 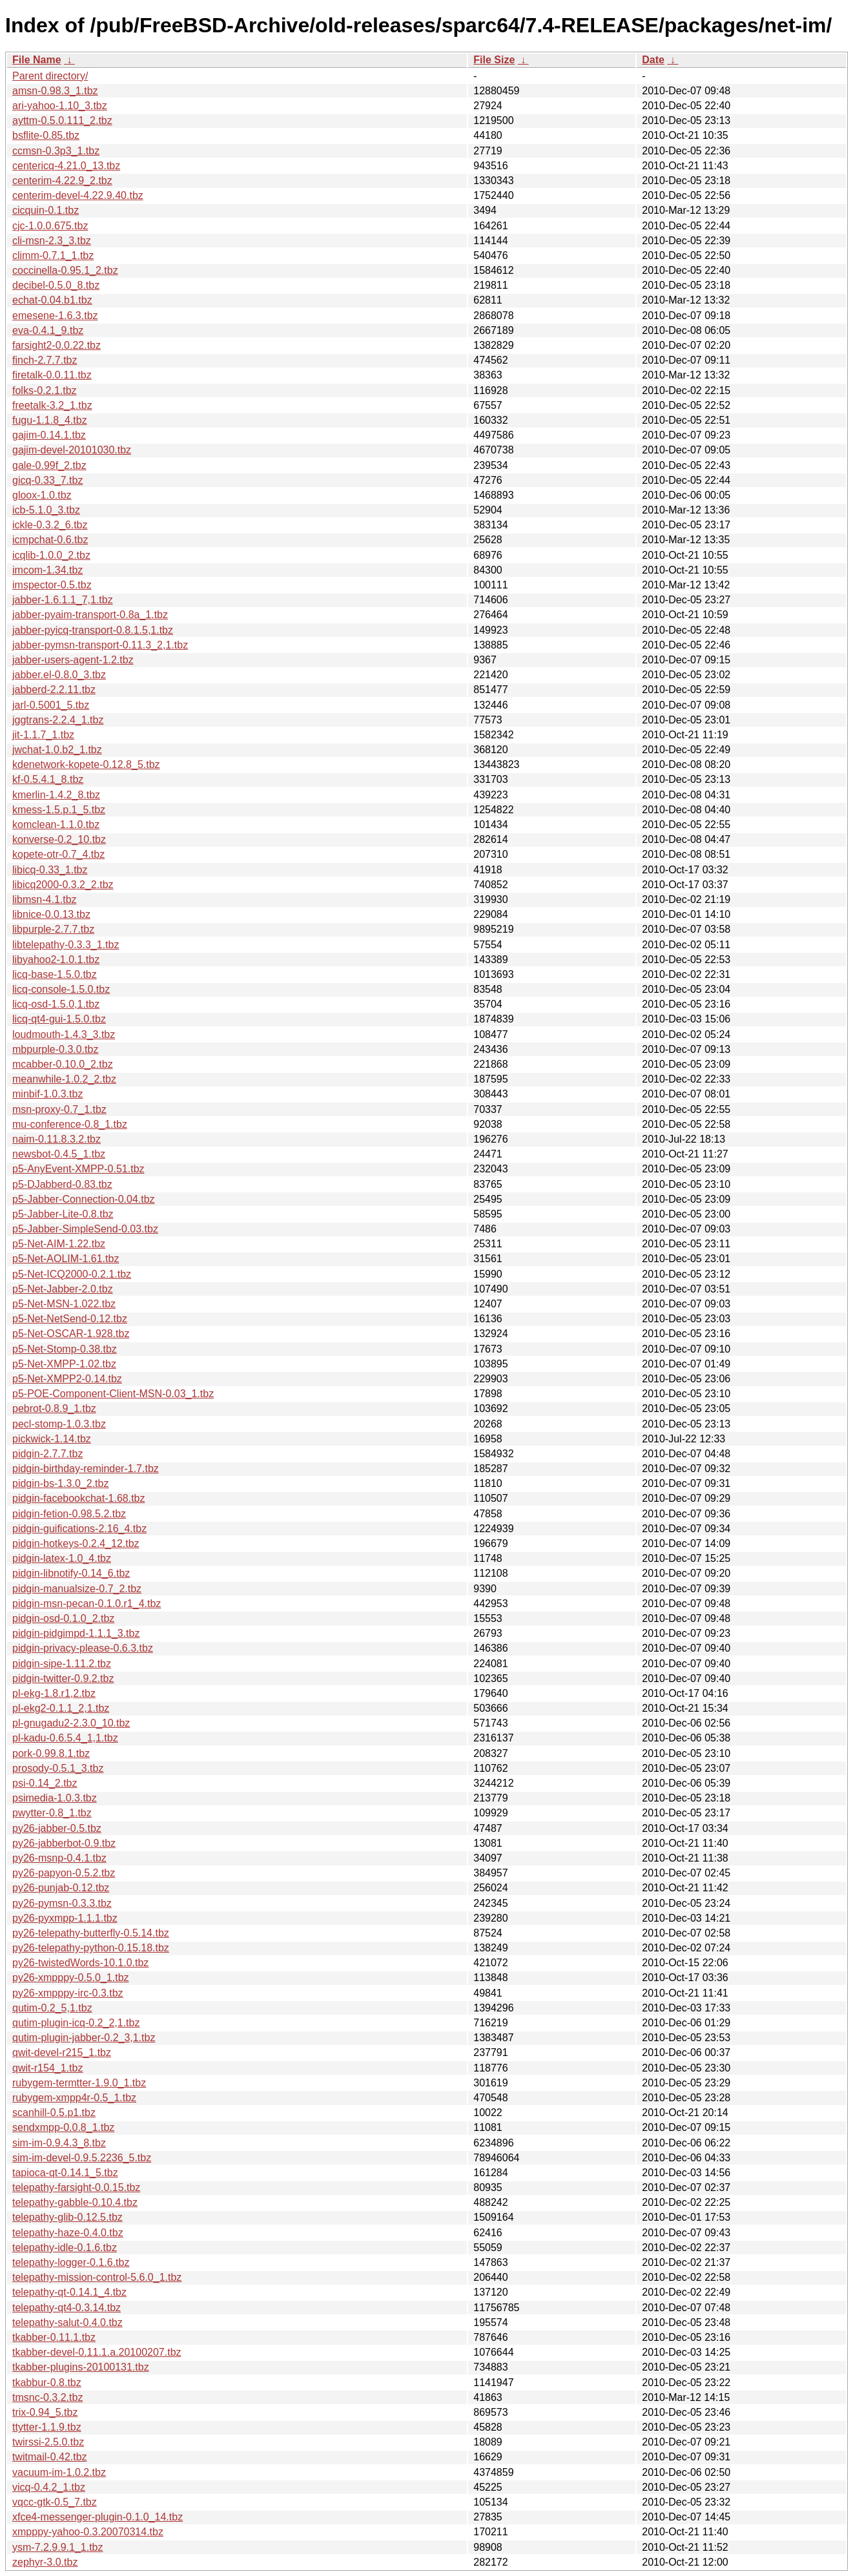 I want to click on telepathy-qt-0.14.1_4.tbz, so click(x=69, y=2292).